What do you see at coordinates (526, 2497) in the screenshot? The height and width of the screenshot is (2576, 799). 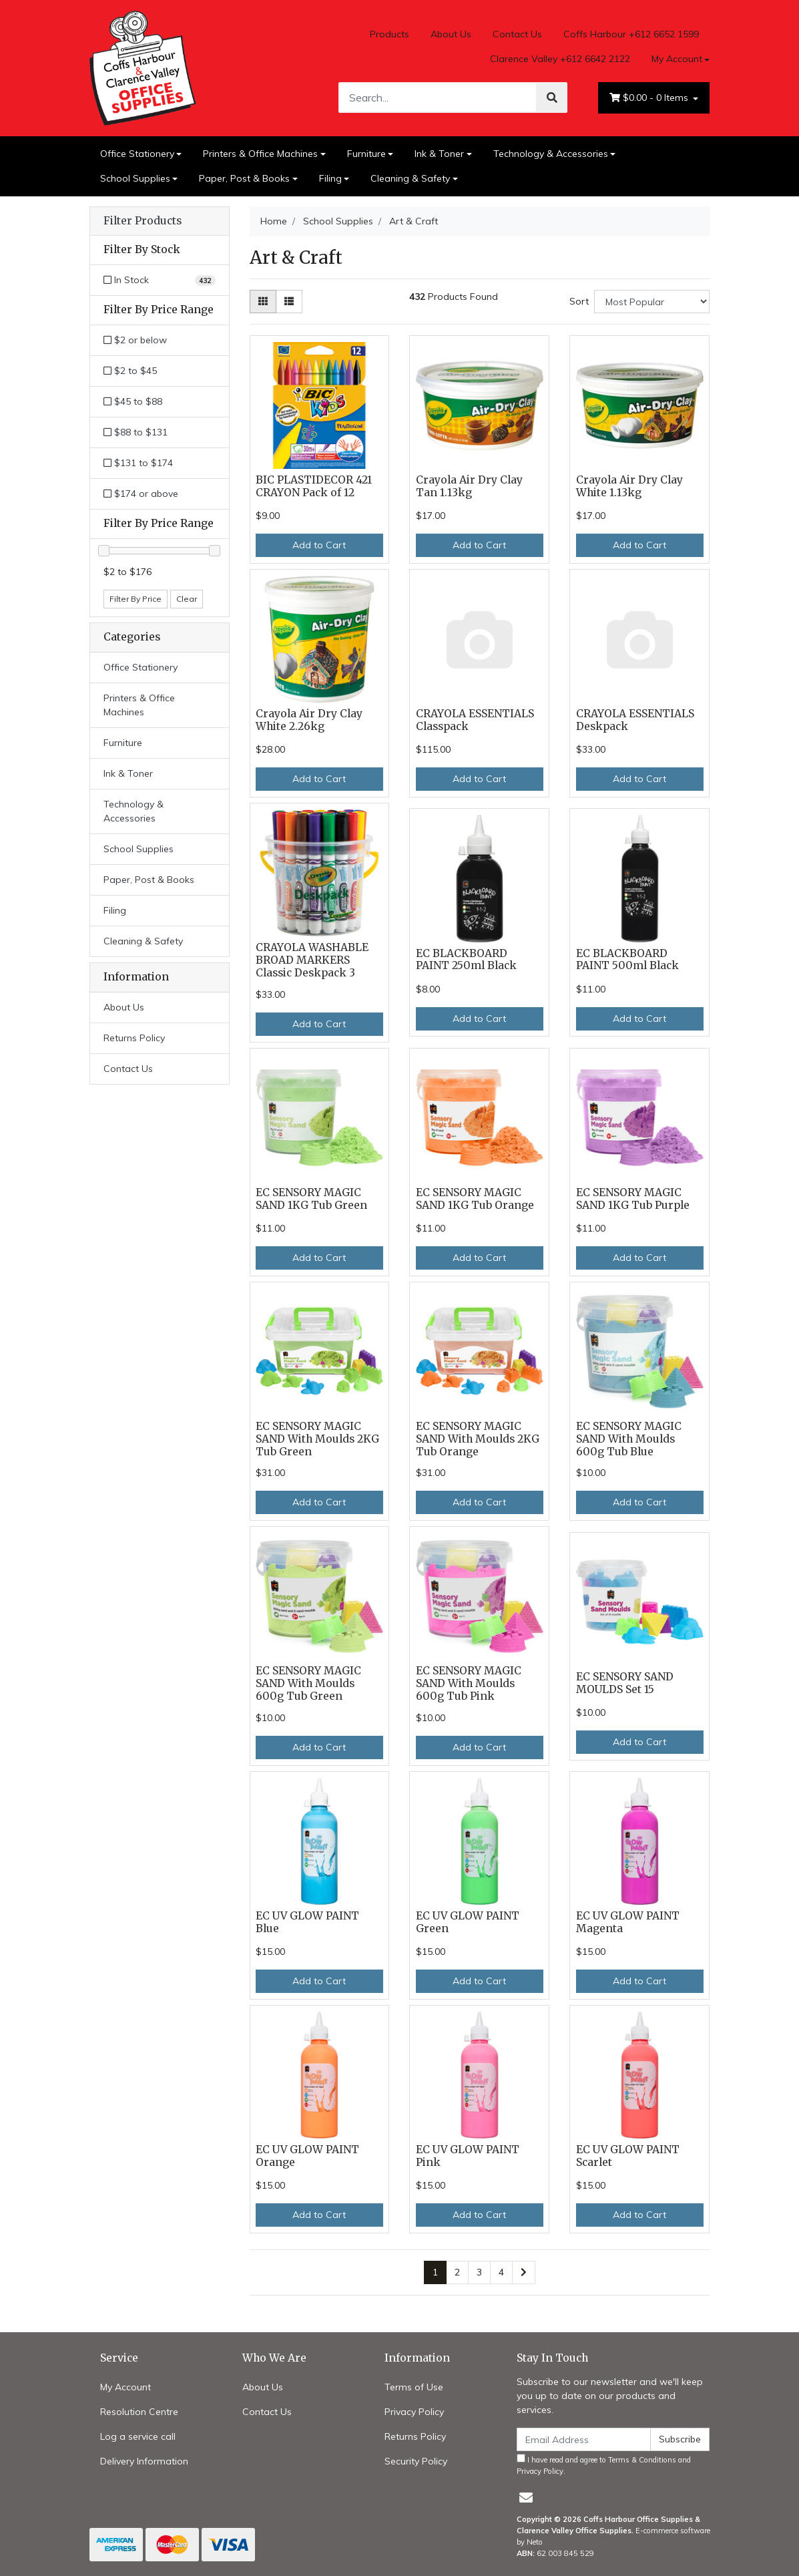 I see `[Email us]` at bounding box center [526, 2497].